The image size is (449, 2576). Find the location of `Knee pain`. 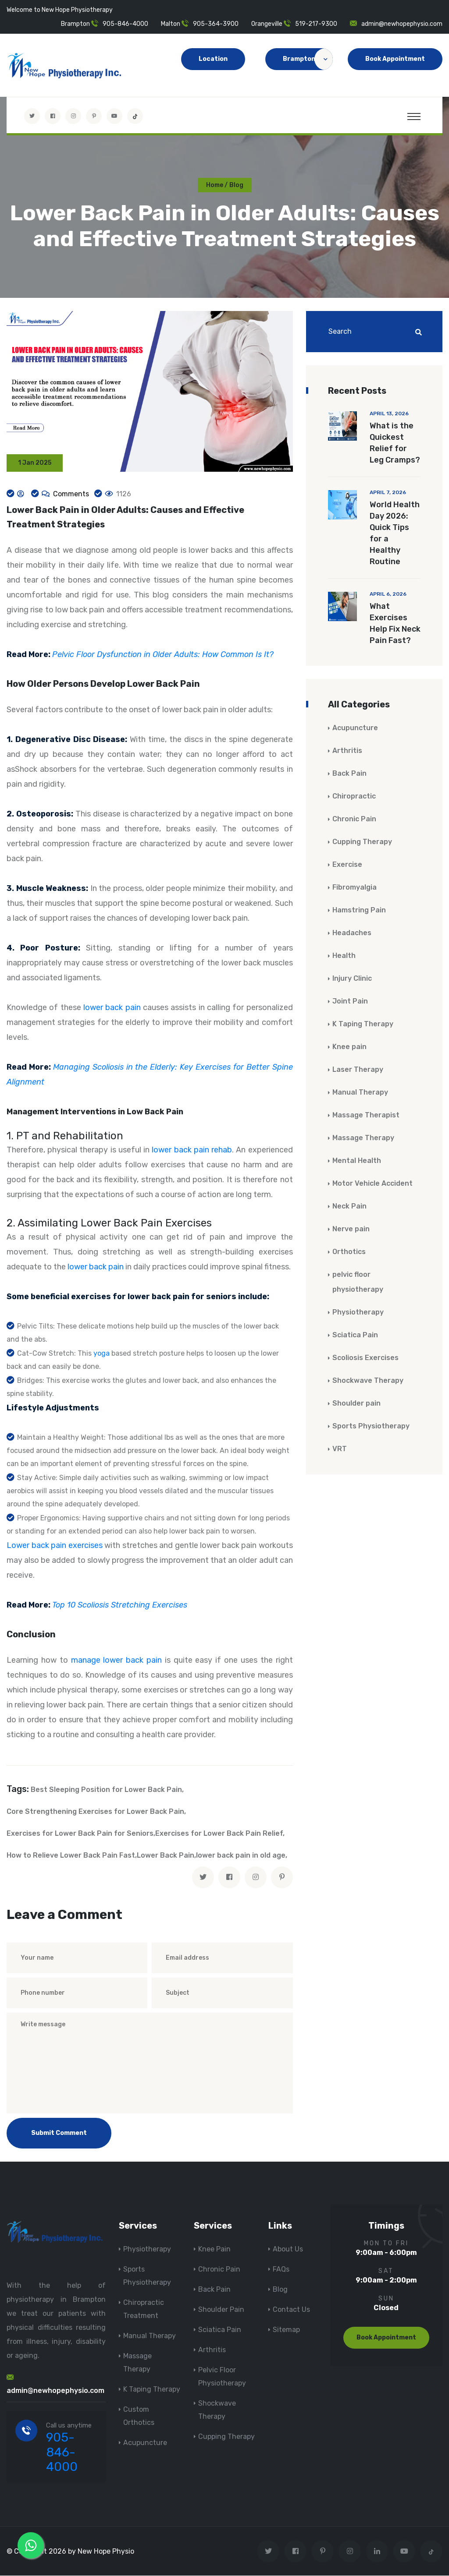

Knee pain is located at coordinates (349, 1047).